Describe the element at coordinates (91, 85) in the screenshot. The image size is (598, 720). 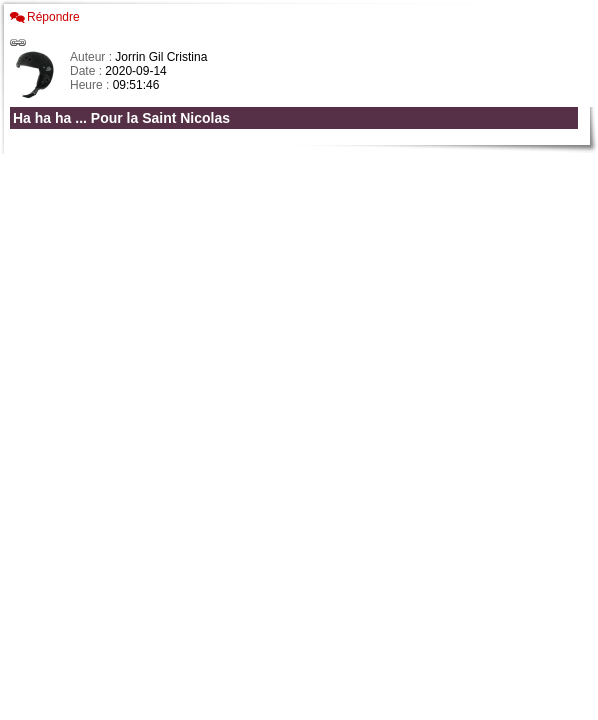
I see `Heure :` at that location.